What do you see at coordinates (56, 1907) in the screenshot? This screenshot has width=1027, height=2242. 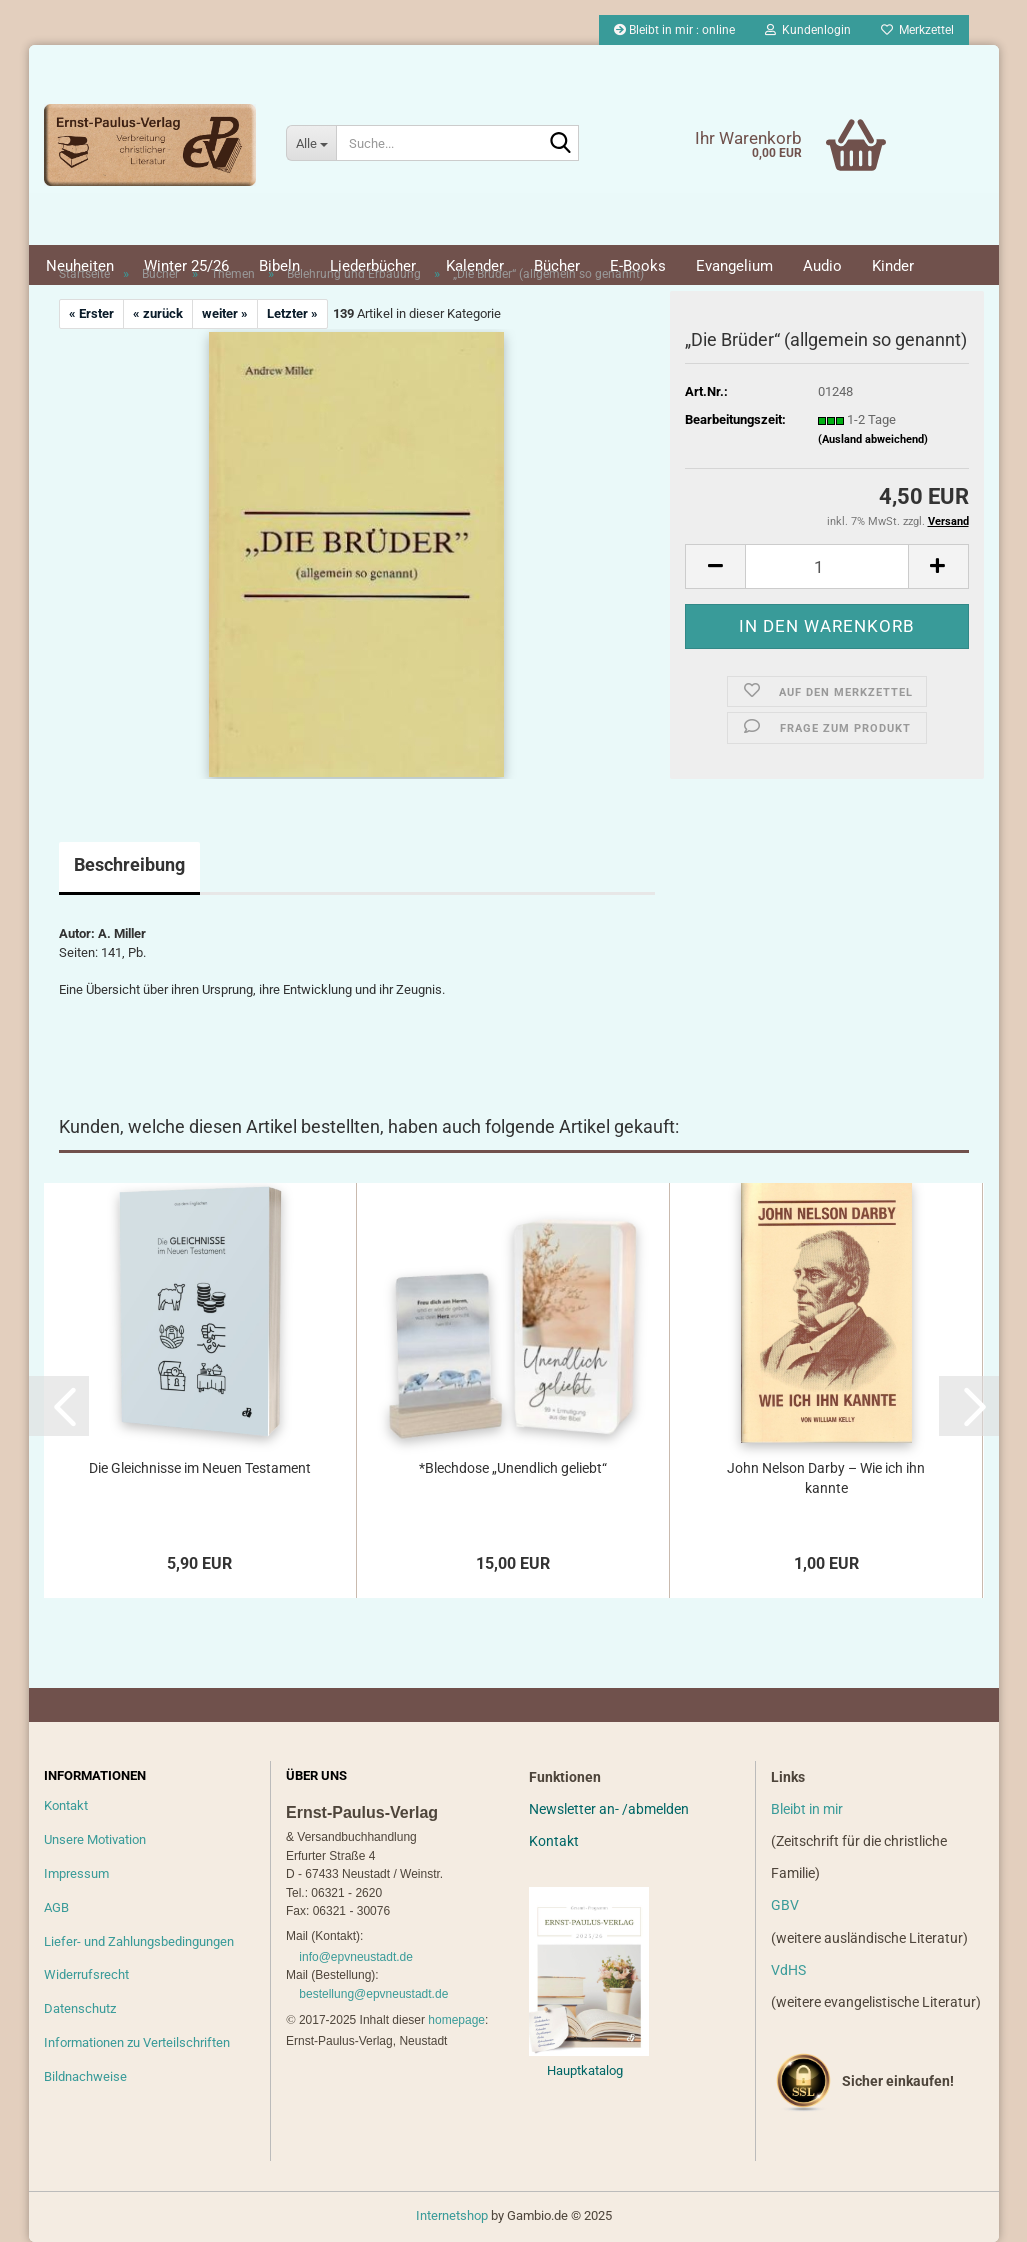 I see `AGB` at bounding box center [56, 1907].